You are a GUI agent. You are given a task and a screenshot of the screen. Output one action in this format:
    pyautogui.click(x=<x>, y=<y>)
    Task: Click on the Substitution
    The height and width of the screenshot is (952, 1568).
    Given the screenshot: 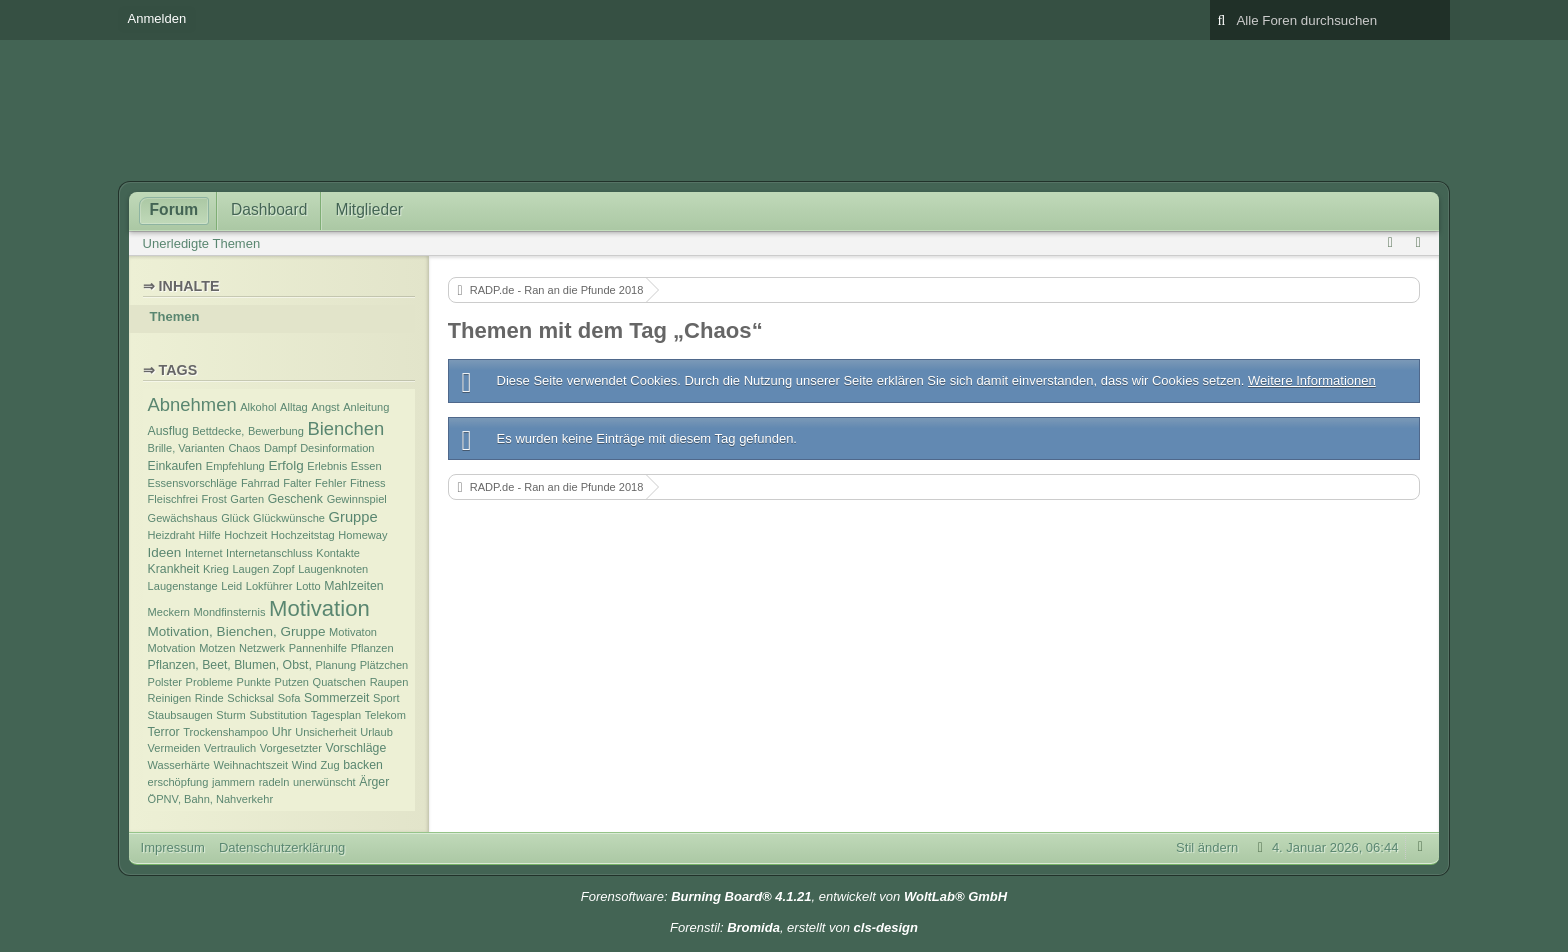 What is the action you would take?
    pyautogui.click(x=278, y=715)
    